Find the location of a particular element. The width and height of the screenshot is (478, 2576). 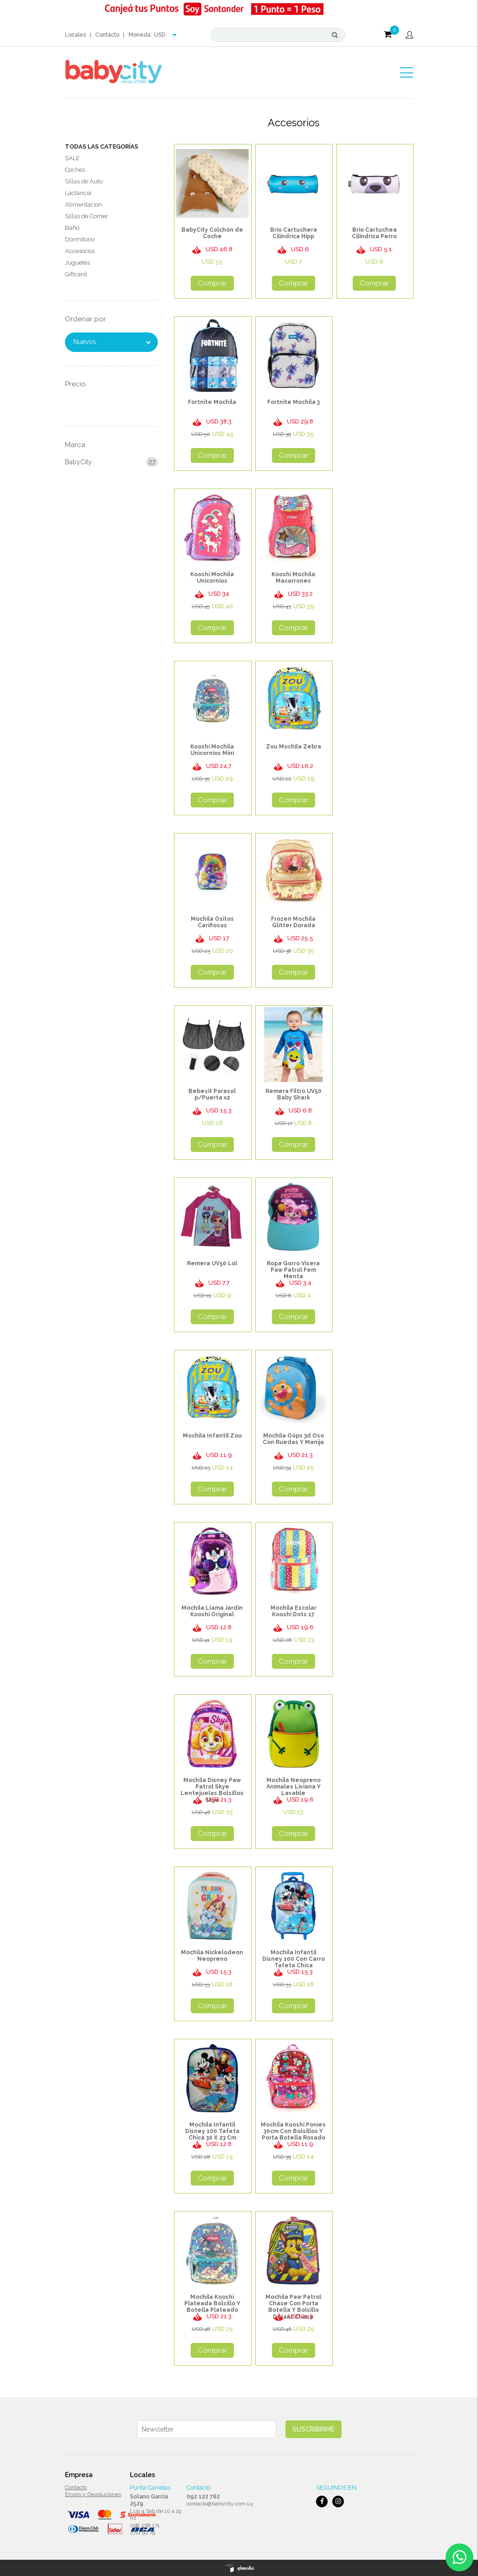

Juguetes is located at coordinates (77, 262).